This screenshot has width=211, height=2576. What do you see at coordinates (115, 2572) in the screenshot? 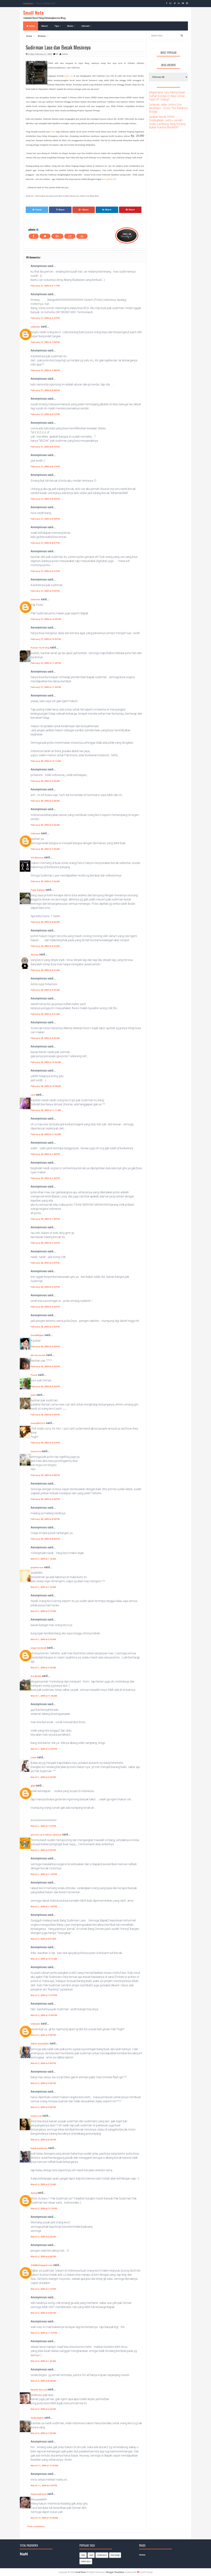
I see `Blogger Templates` at bounding box center [115, 2572].